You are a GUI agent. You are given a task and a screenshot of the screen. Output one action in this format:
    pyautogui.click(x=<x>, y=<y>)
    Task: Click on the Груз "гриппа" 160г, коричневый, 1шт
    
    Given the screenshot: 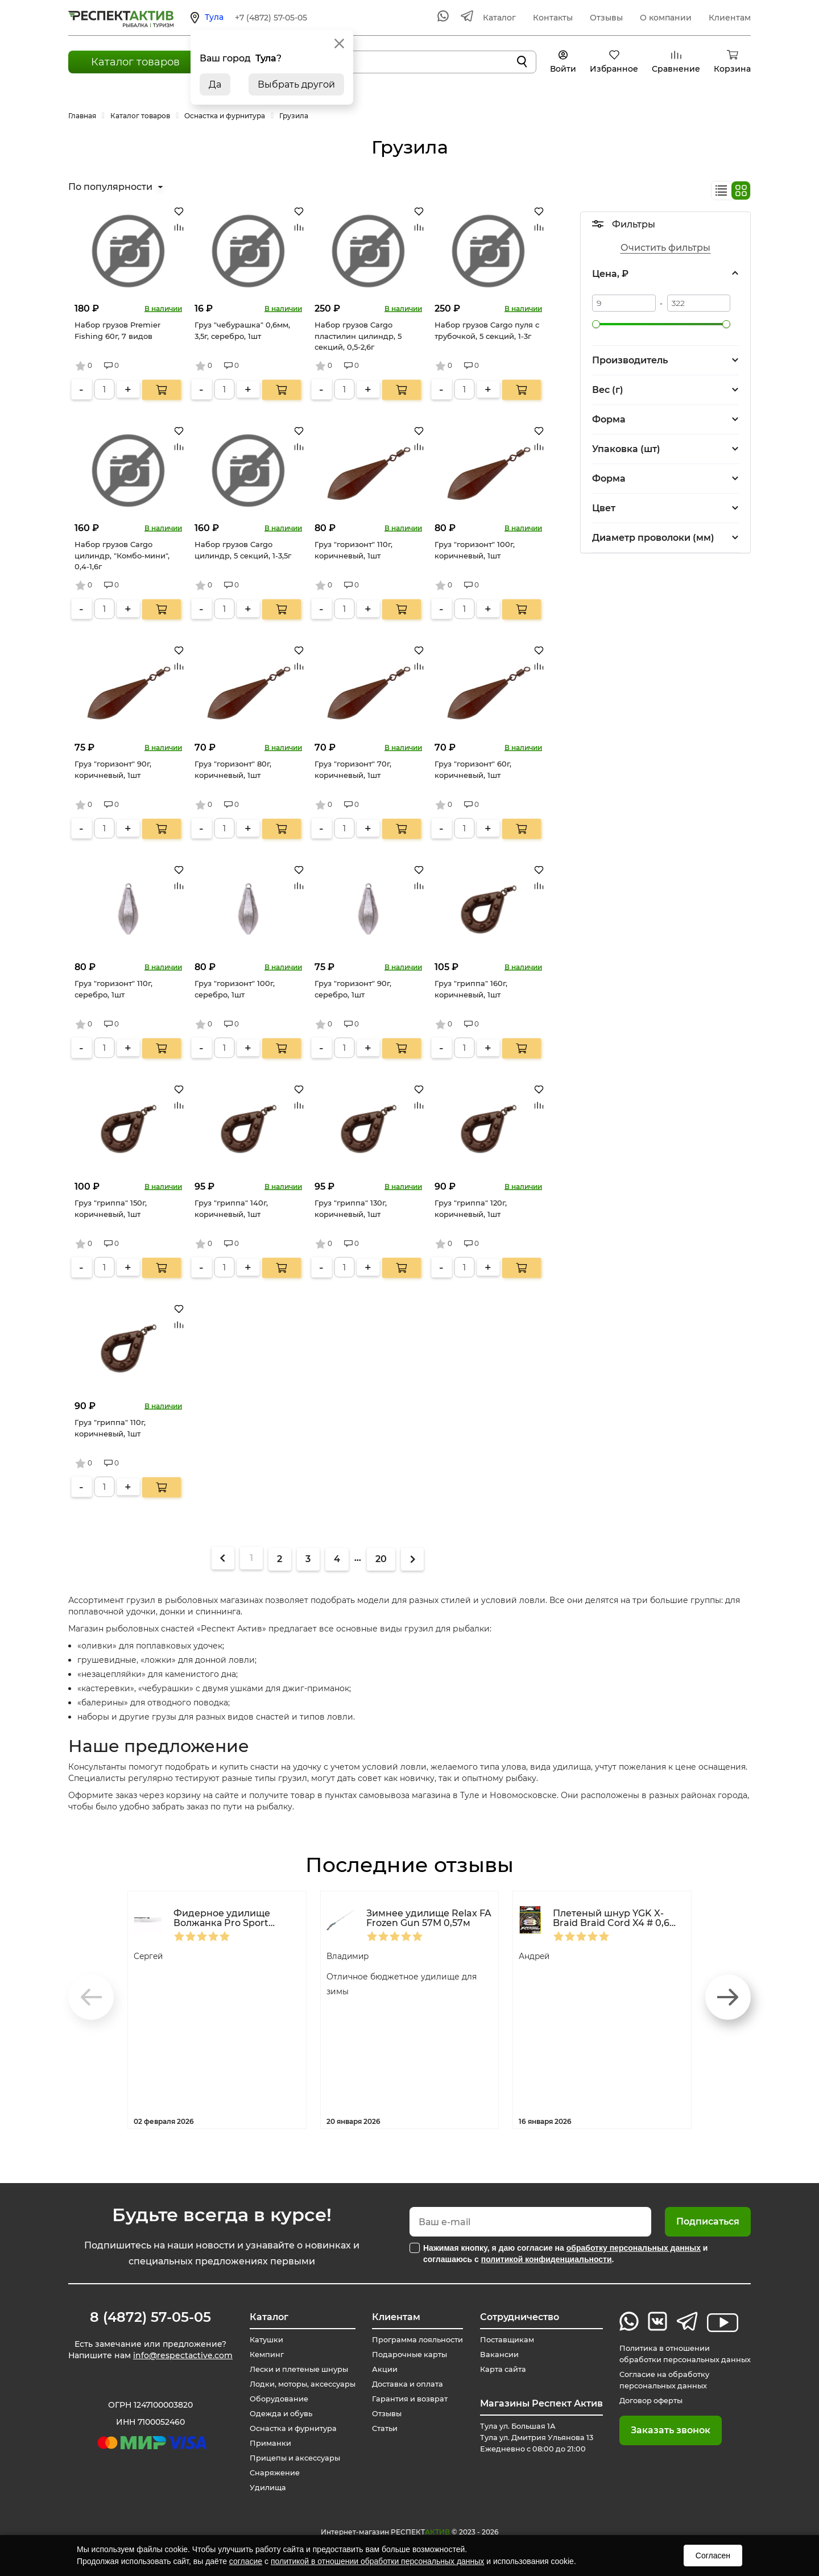 What is the action you would take?
    pyautogui.click(x=471, y=989)
    